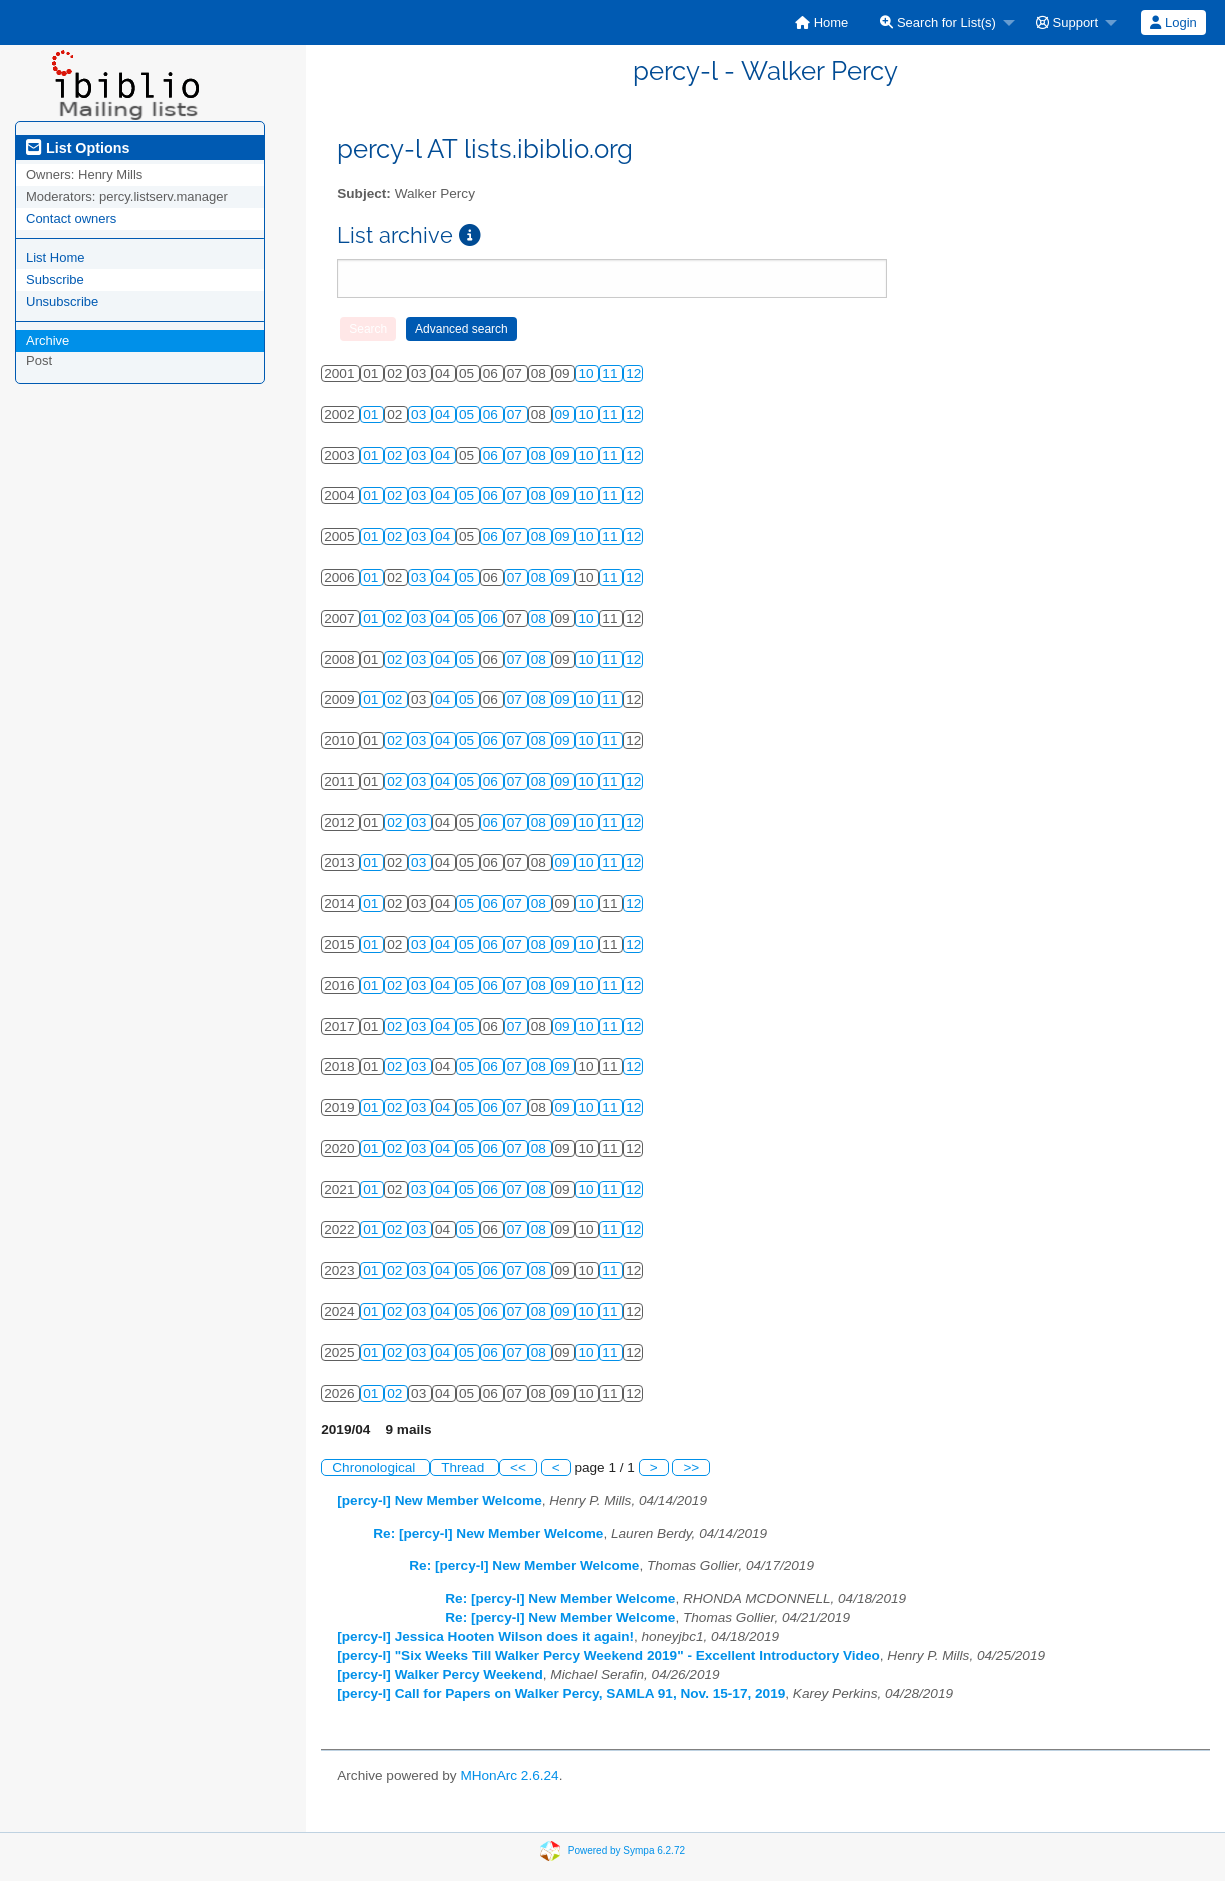 The width and height of the screenshot is (1225, 1881). Describe the element at coordinates (608, 1655) in the screenshot. I see `[percy-l] "Six Weeks Till Walker Percy Weekend 2019" - Excellent Introductory Video` at that location.